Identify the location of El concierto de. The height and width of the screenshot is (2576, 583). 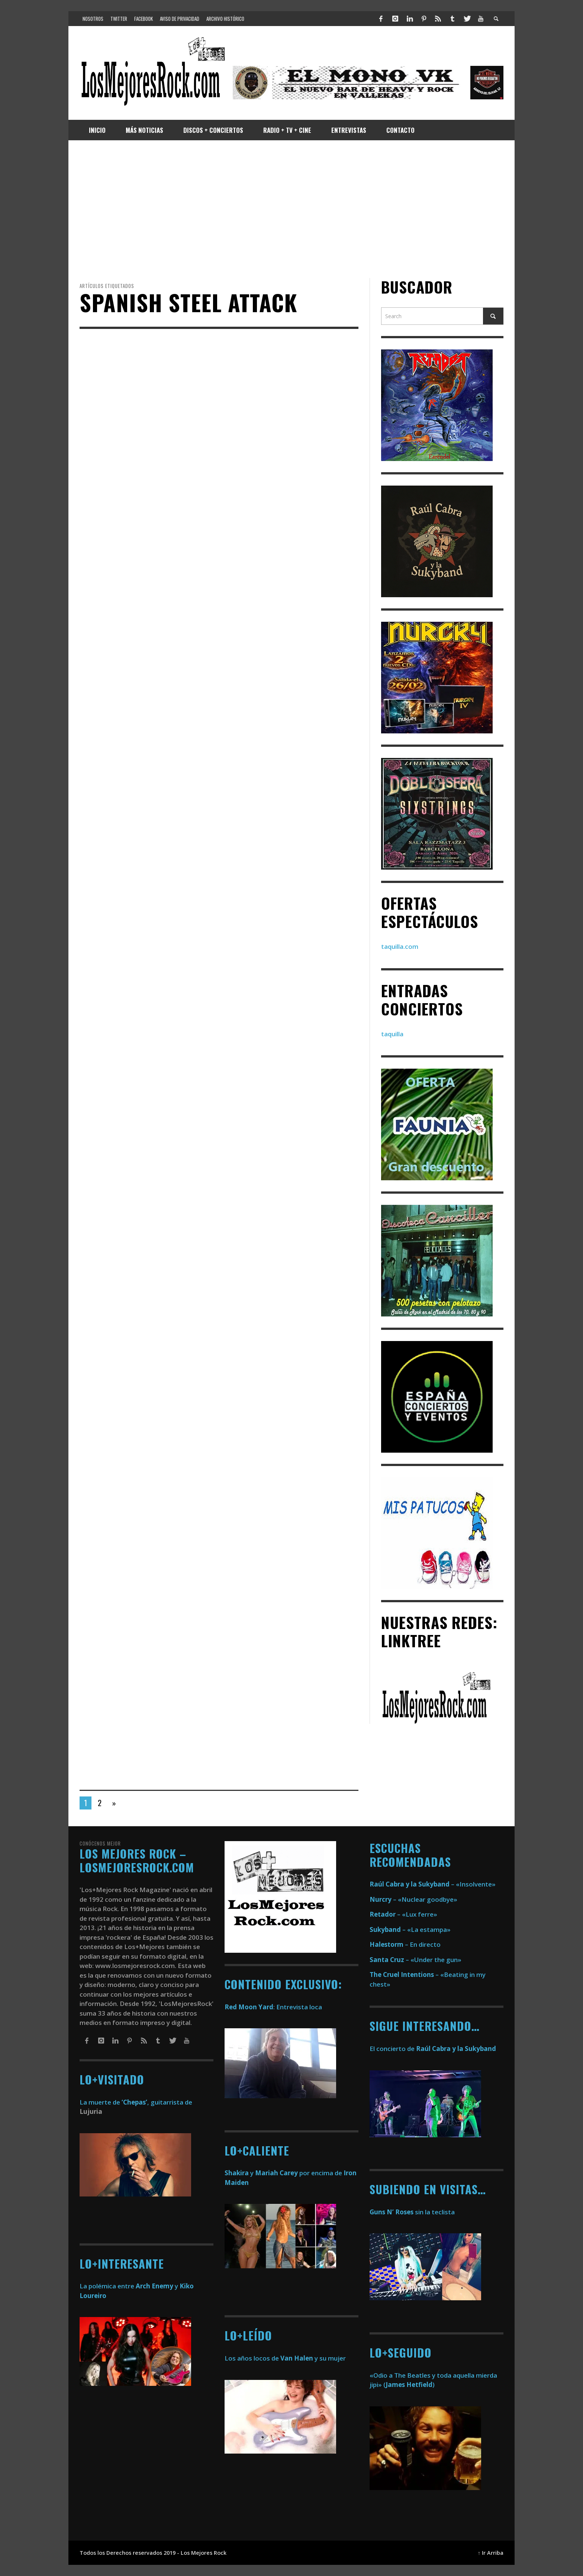
(433, 2048).